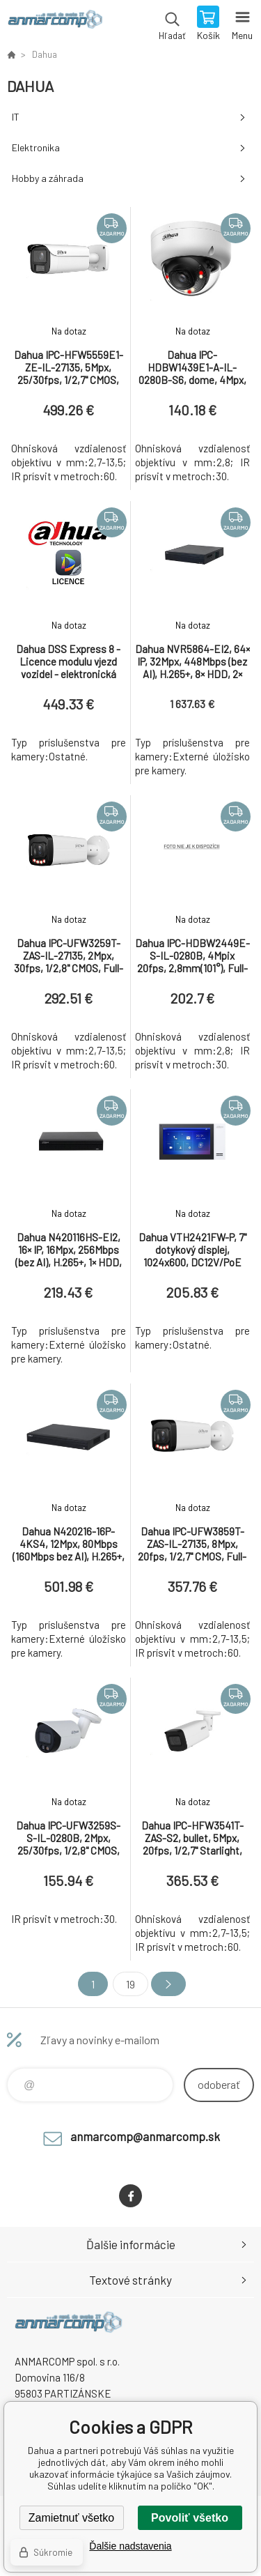 Image resolution: width=261 pixels, height=2576 pixels. What do you see at coordinates (189, 2518) in the screenshot?
I see `Povoliť všetko` at bounding box center [189, 2518].